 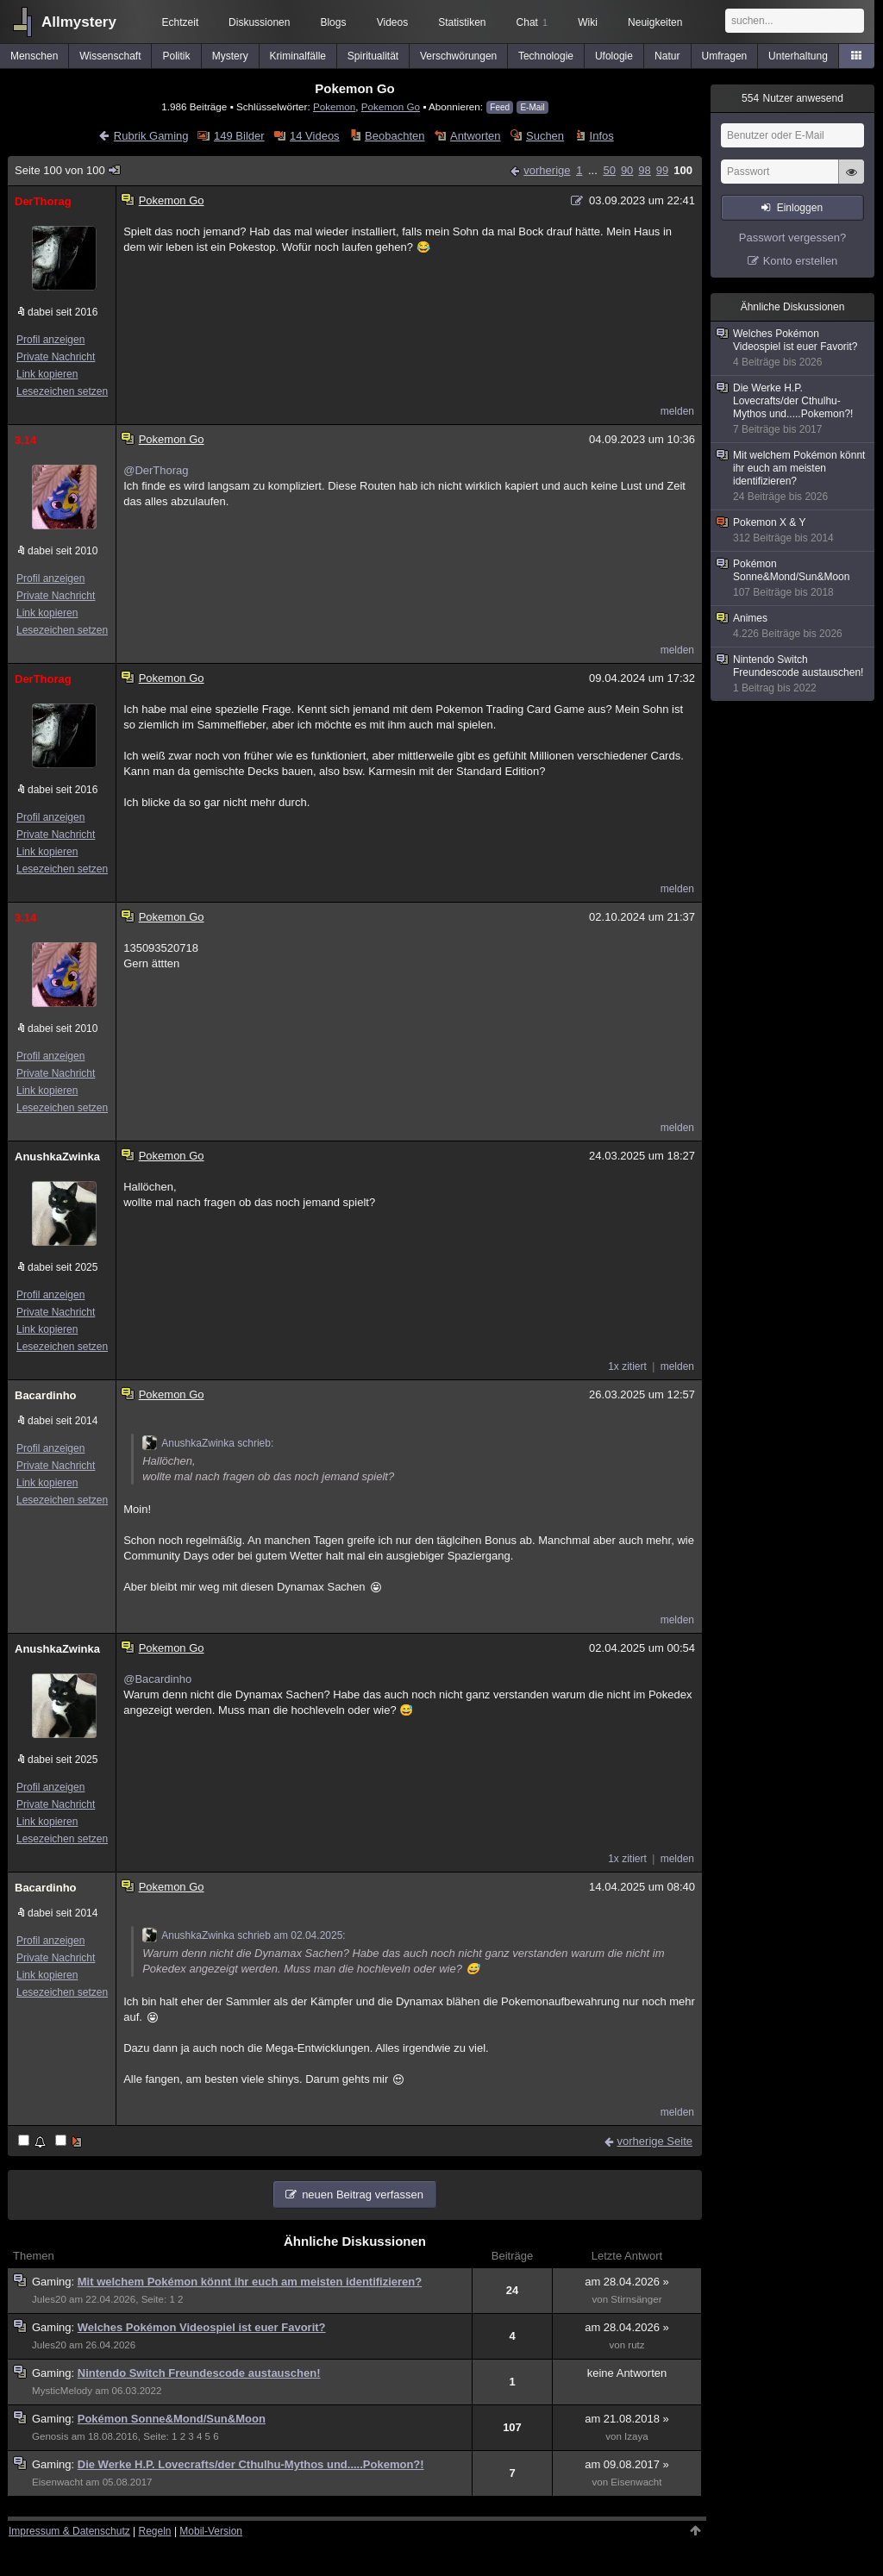 I want to click on rutz, so click(x=636, y=2345).